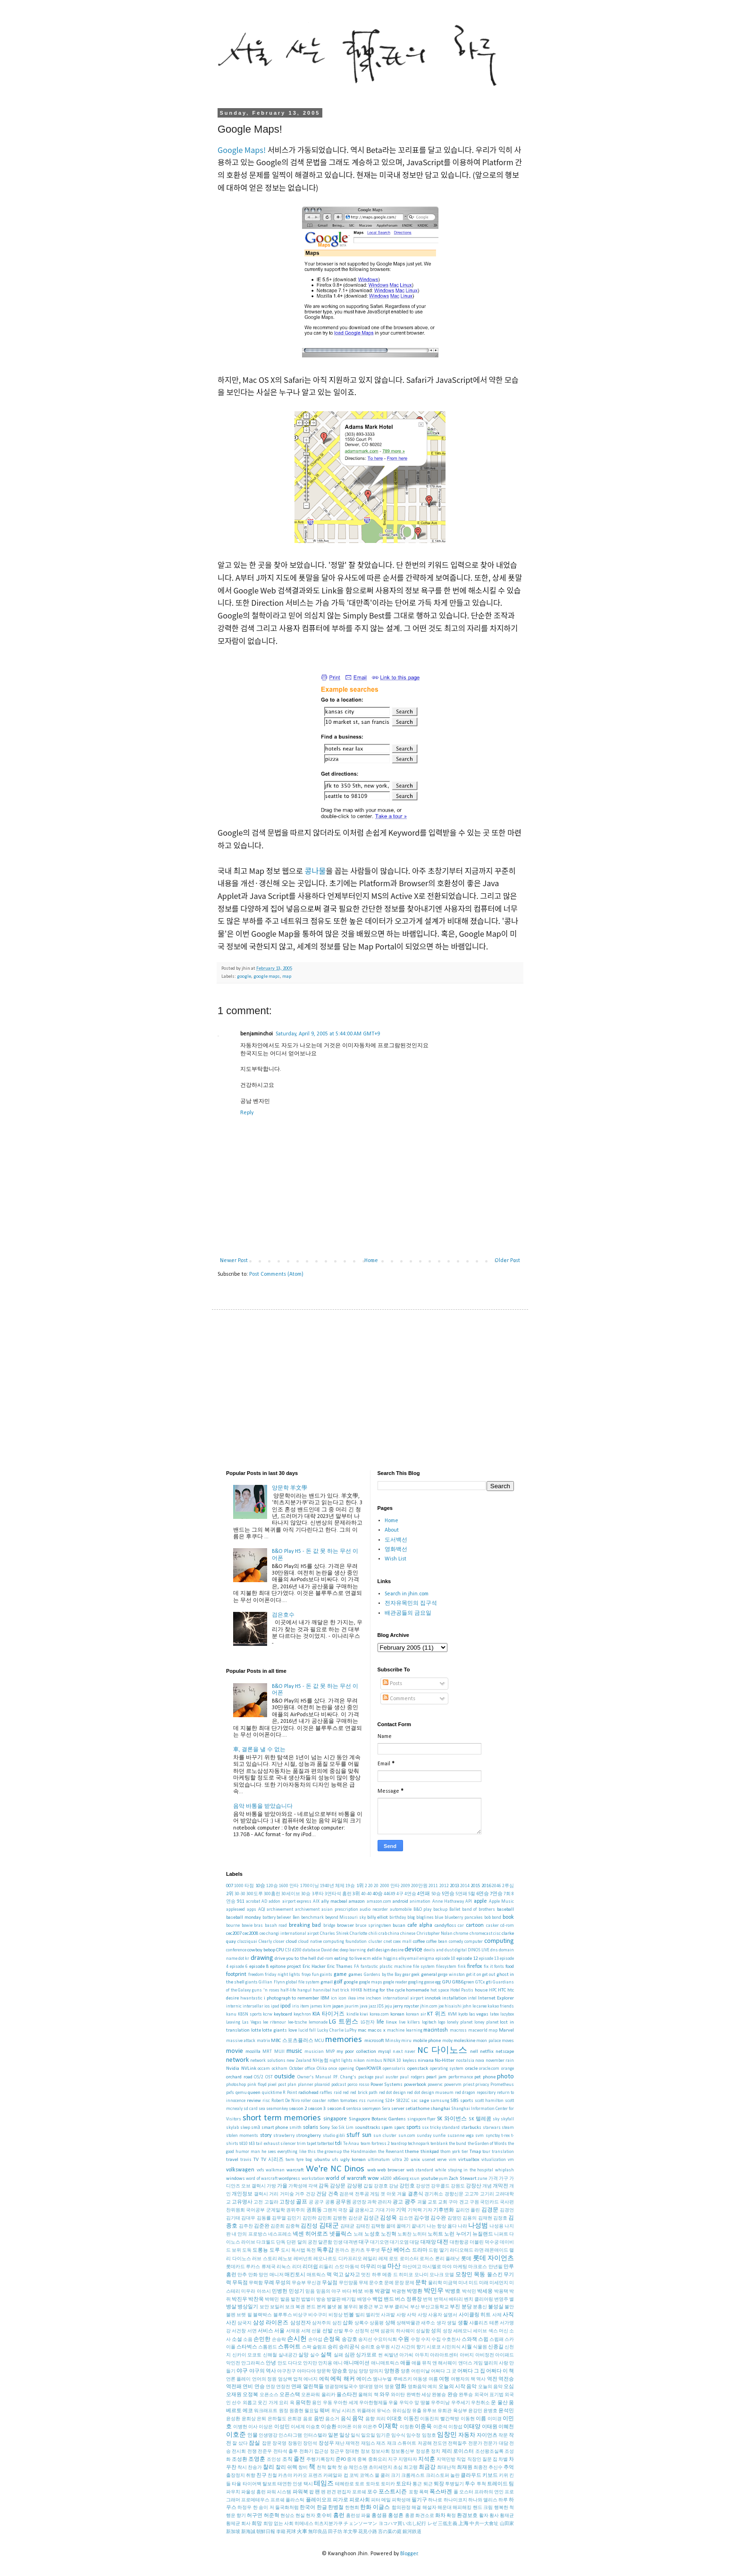 This screenshot has width=740, height=2576. What do you see at coordinates (482, 2500) in the screenshot?
I see `하나와 앨리스` at bounding box center [482, 2500].